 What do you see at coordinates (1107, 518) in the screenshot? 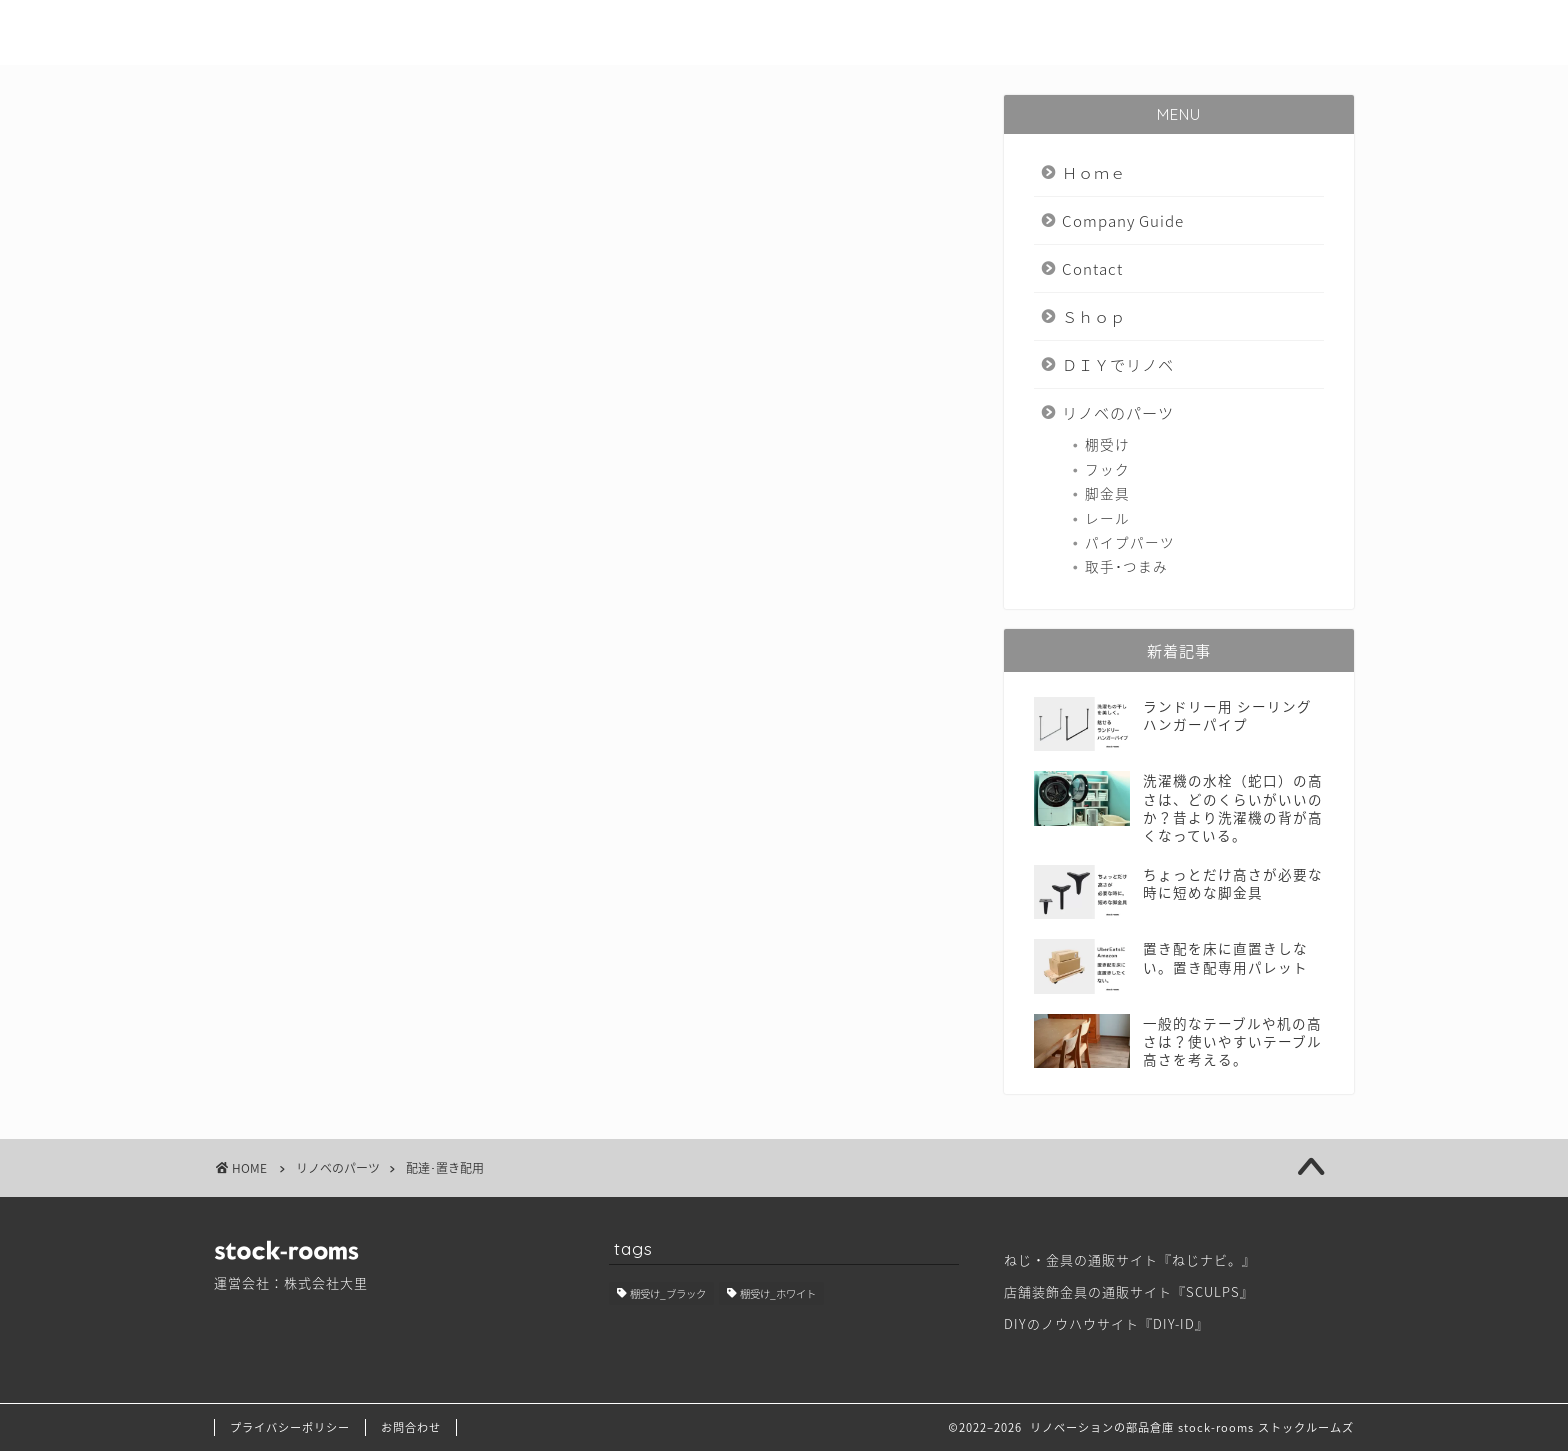
I see `レール` at bounding box center [1107, 518].